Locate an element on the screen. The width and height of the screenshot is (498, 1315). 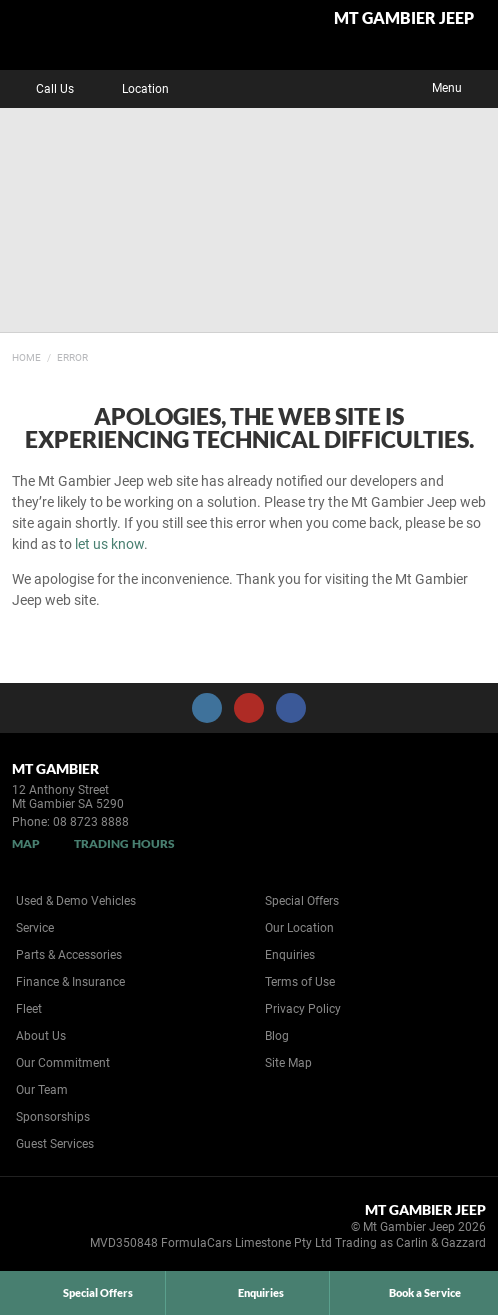
Fleet is located at coordinates (29, 1009).